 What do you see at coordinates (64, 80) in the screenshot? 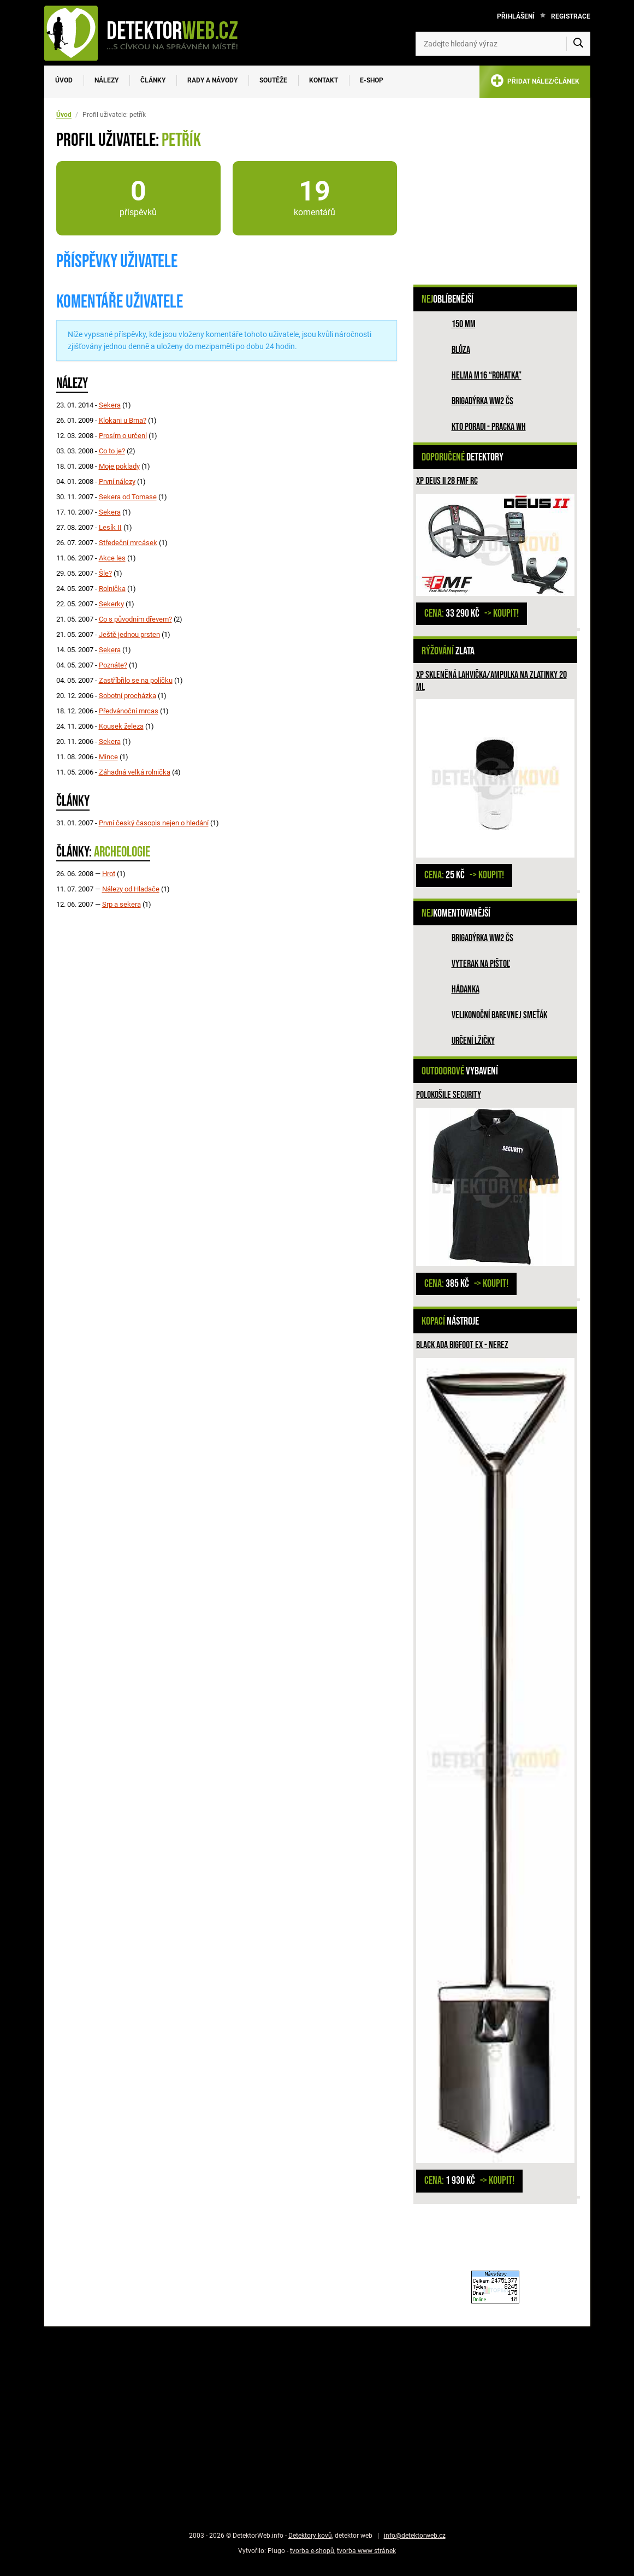
I see `Úvod` at bounding box center [64, 80].